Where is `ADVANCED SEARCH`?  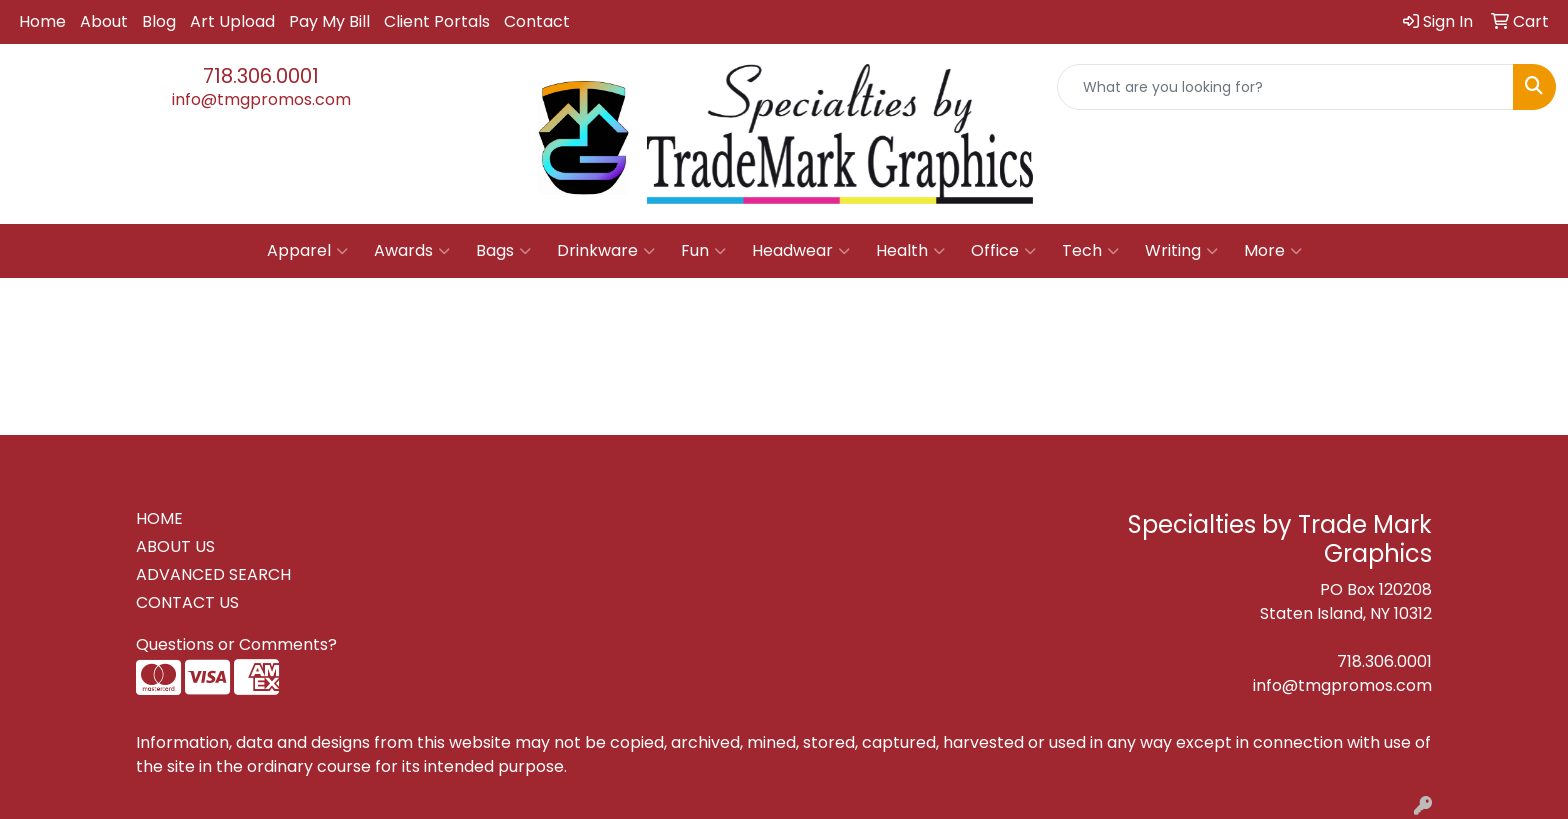
ADVANCED SEARCH is located at coordinates (213, 574).